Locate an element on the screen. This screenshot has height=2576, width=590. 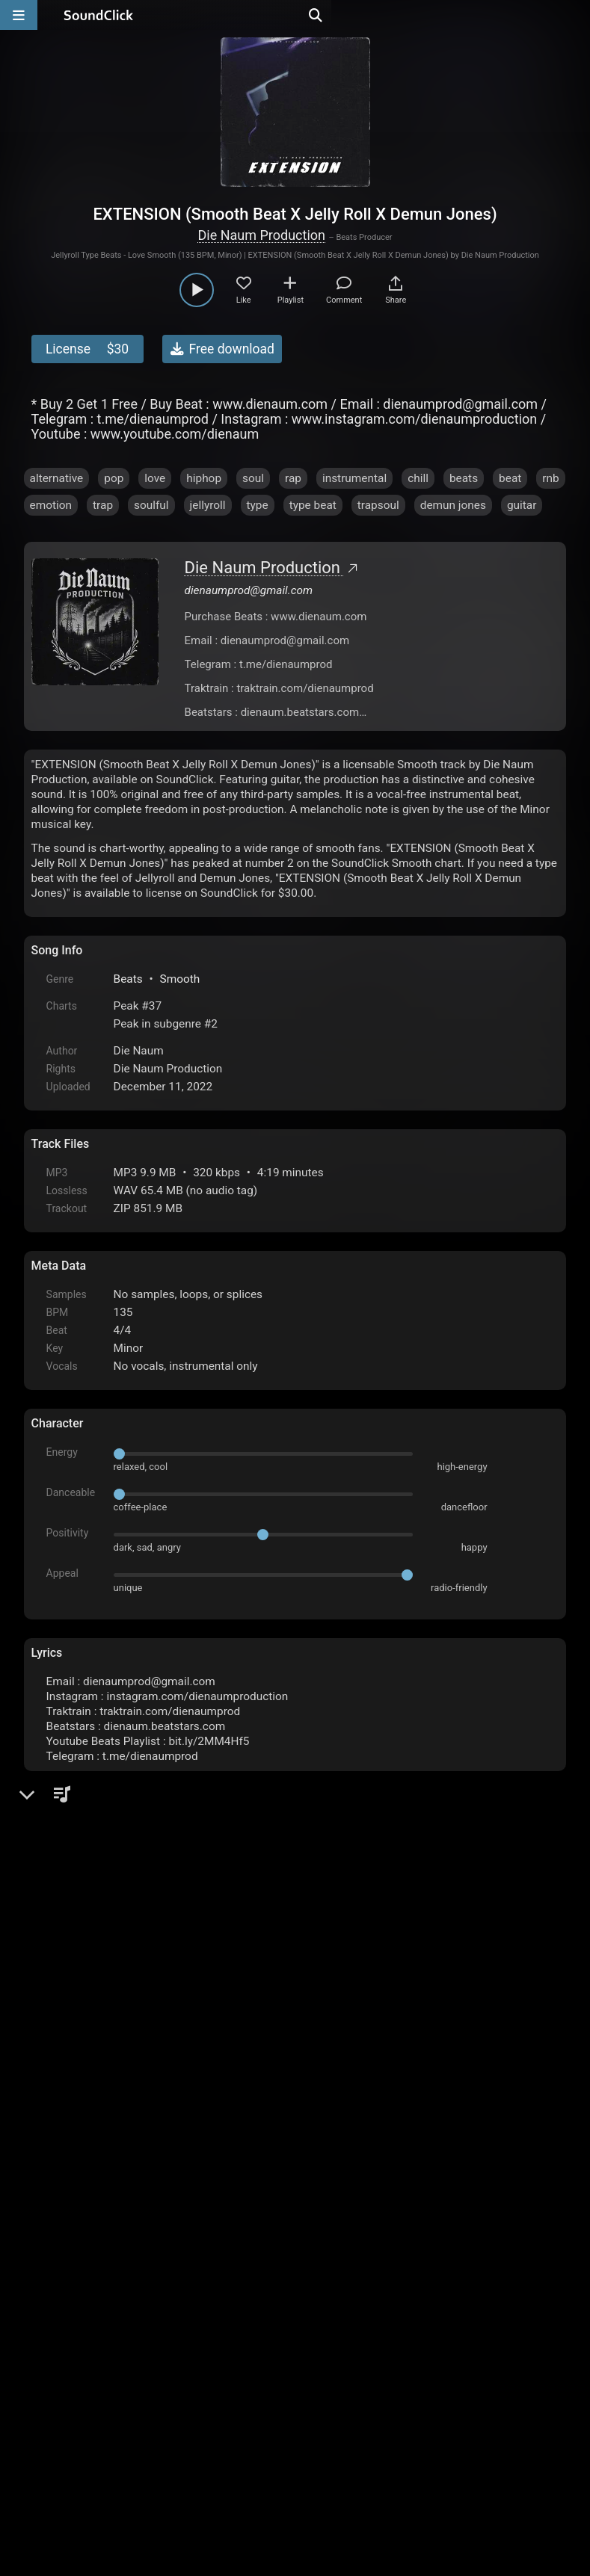
FAQ is located at coordinates (94, 2406).